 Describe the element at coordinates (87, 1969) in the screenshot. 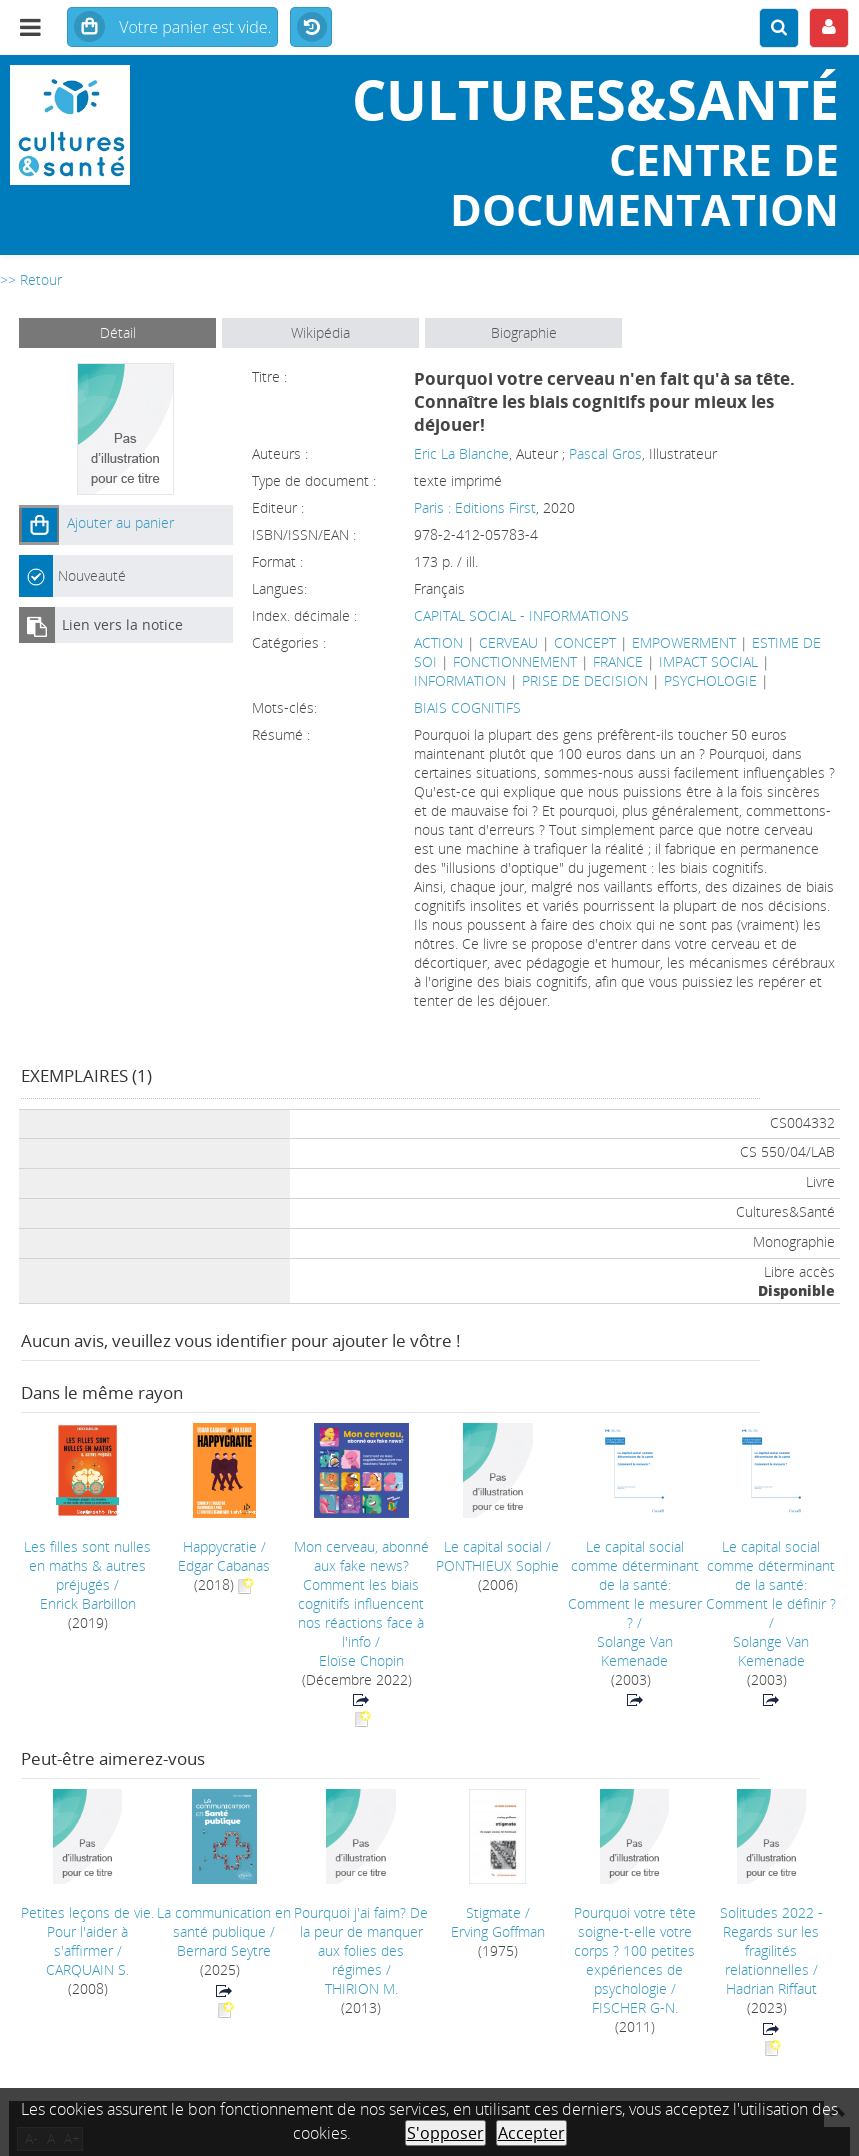

I see `CARQUAIN S.` at that location.